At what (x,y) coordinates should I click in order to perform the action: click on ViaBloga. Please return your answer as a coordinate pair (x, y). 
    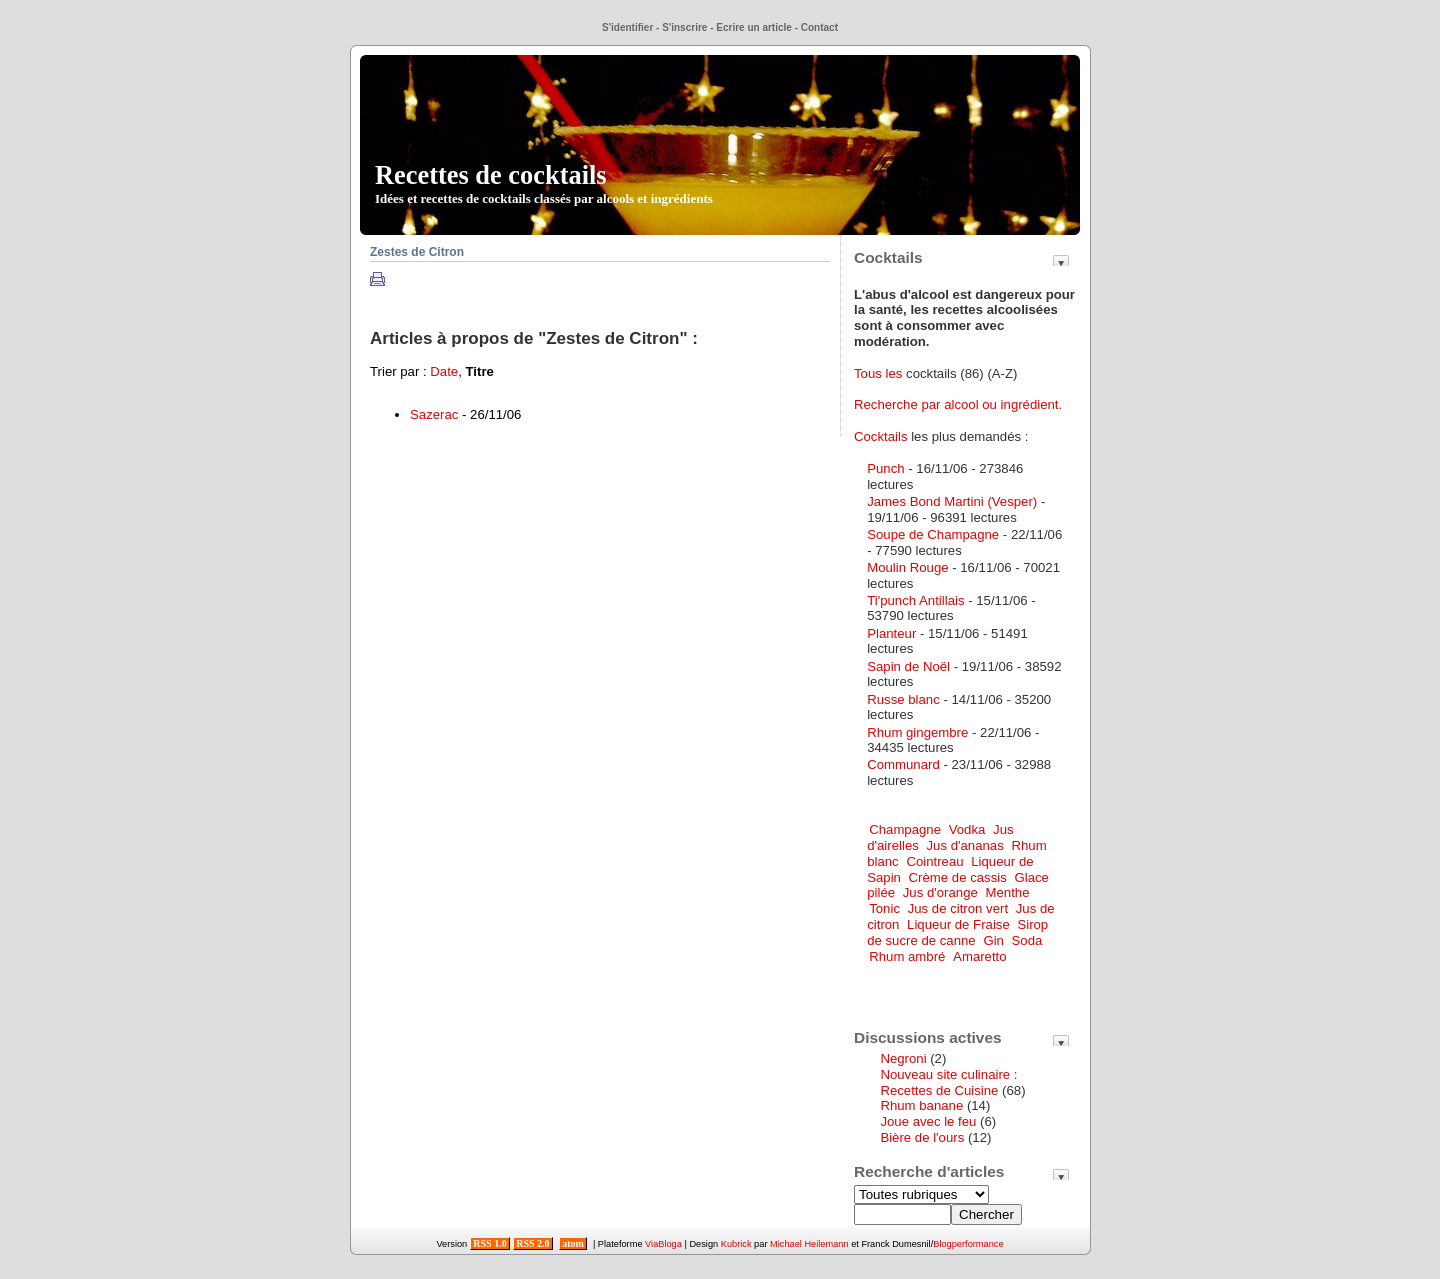
    Looking at the image, I should click on (663, 1244).